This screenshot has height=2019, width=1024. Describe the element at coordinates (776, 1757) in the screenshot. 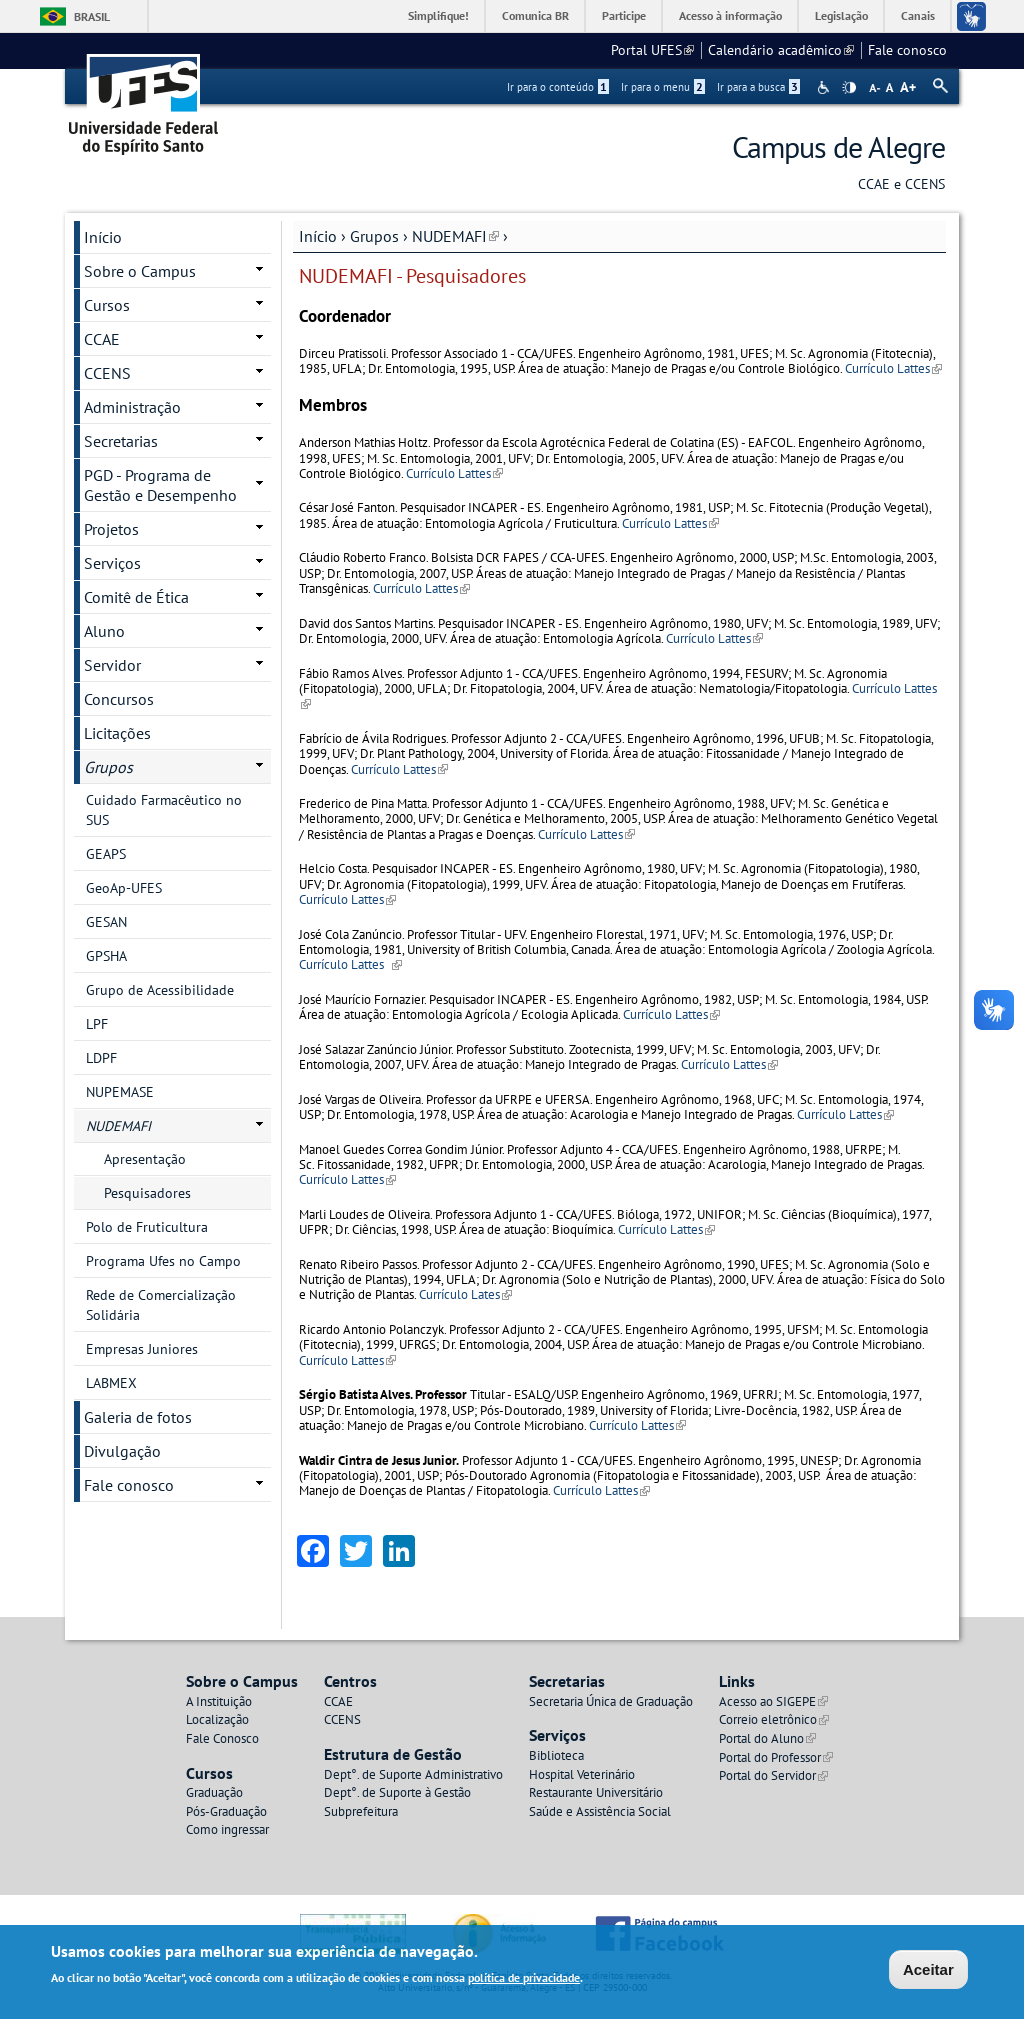

I see `Portal do Professor` at that location.